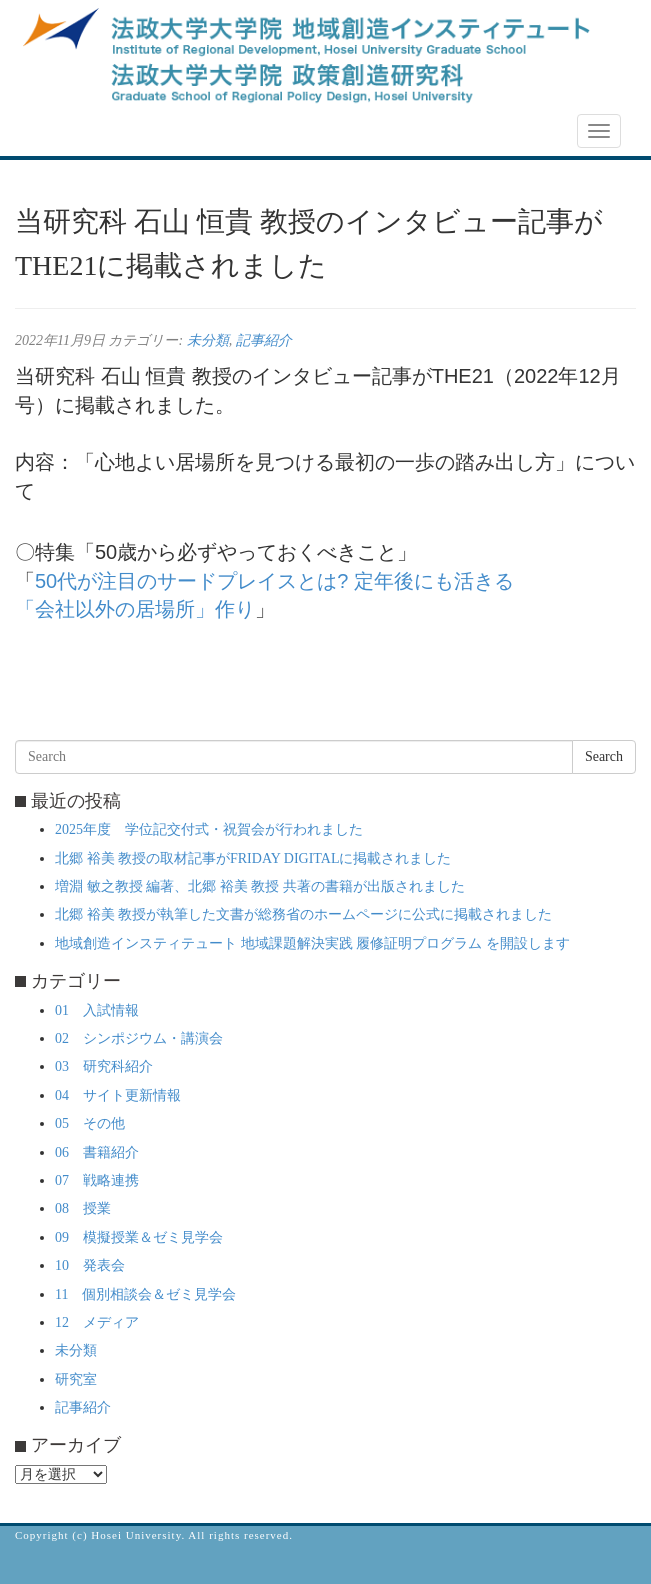 This screenshot has height=1584, width=651. I want to click on 2025年度 学位記交付式・祝賀会が行われました, so click(209, 829).